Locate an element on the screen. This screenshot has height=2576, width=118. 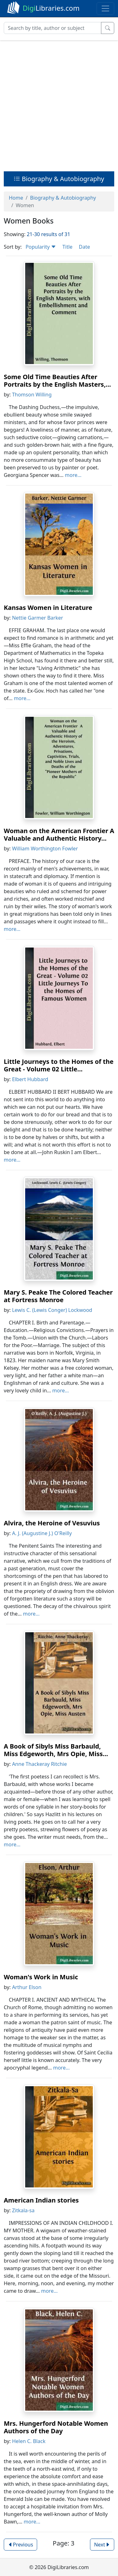
Woman's Work in Music is located at coordinates (41, 1977).